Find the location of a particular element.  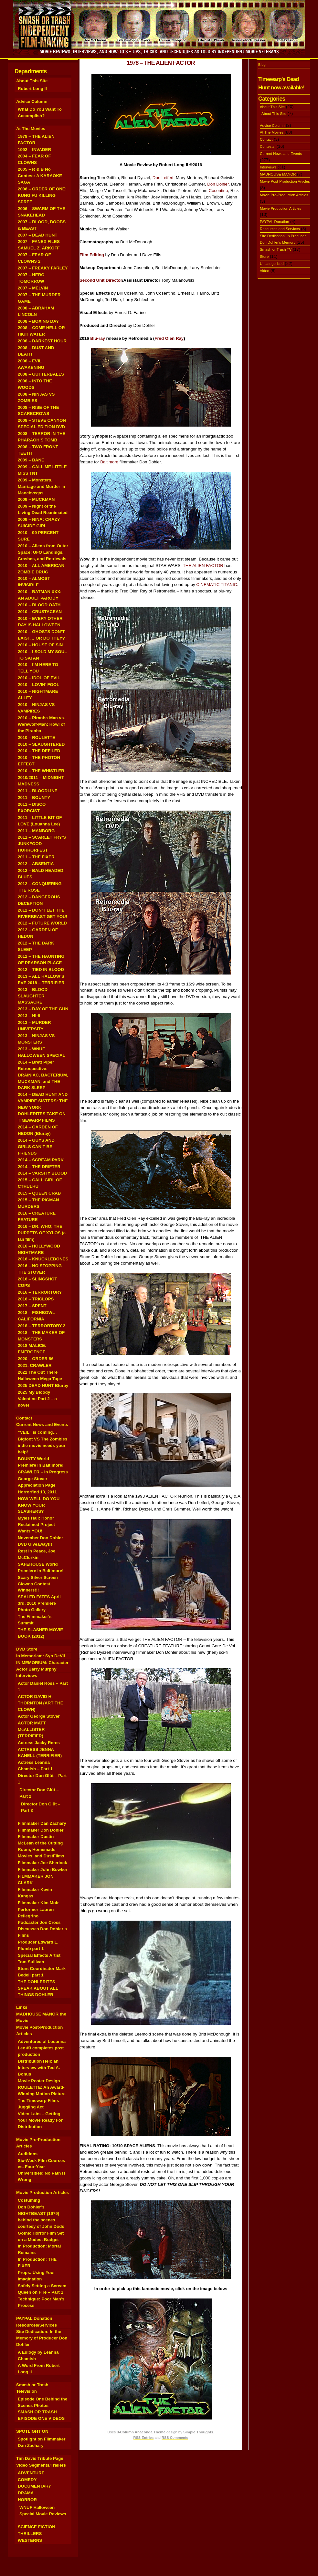

THE ALIEN FACTOR is located at coordinates (203, 565).